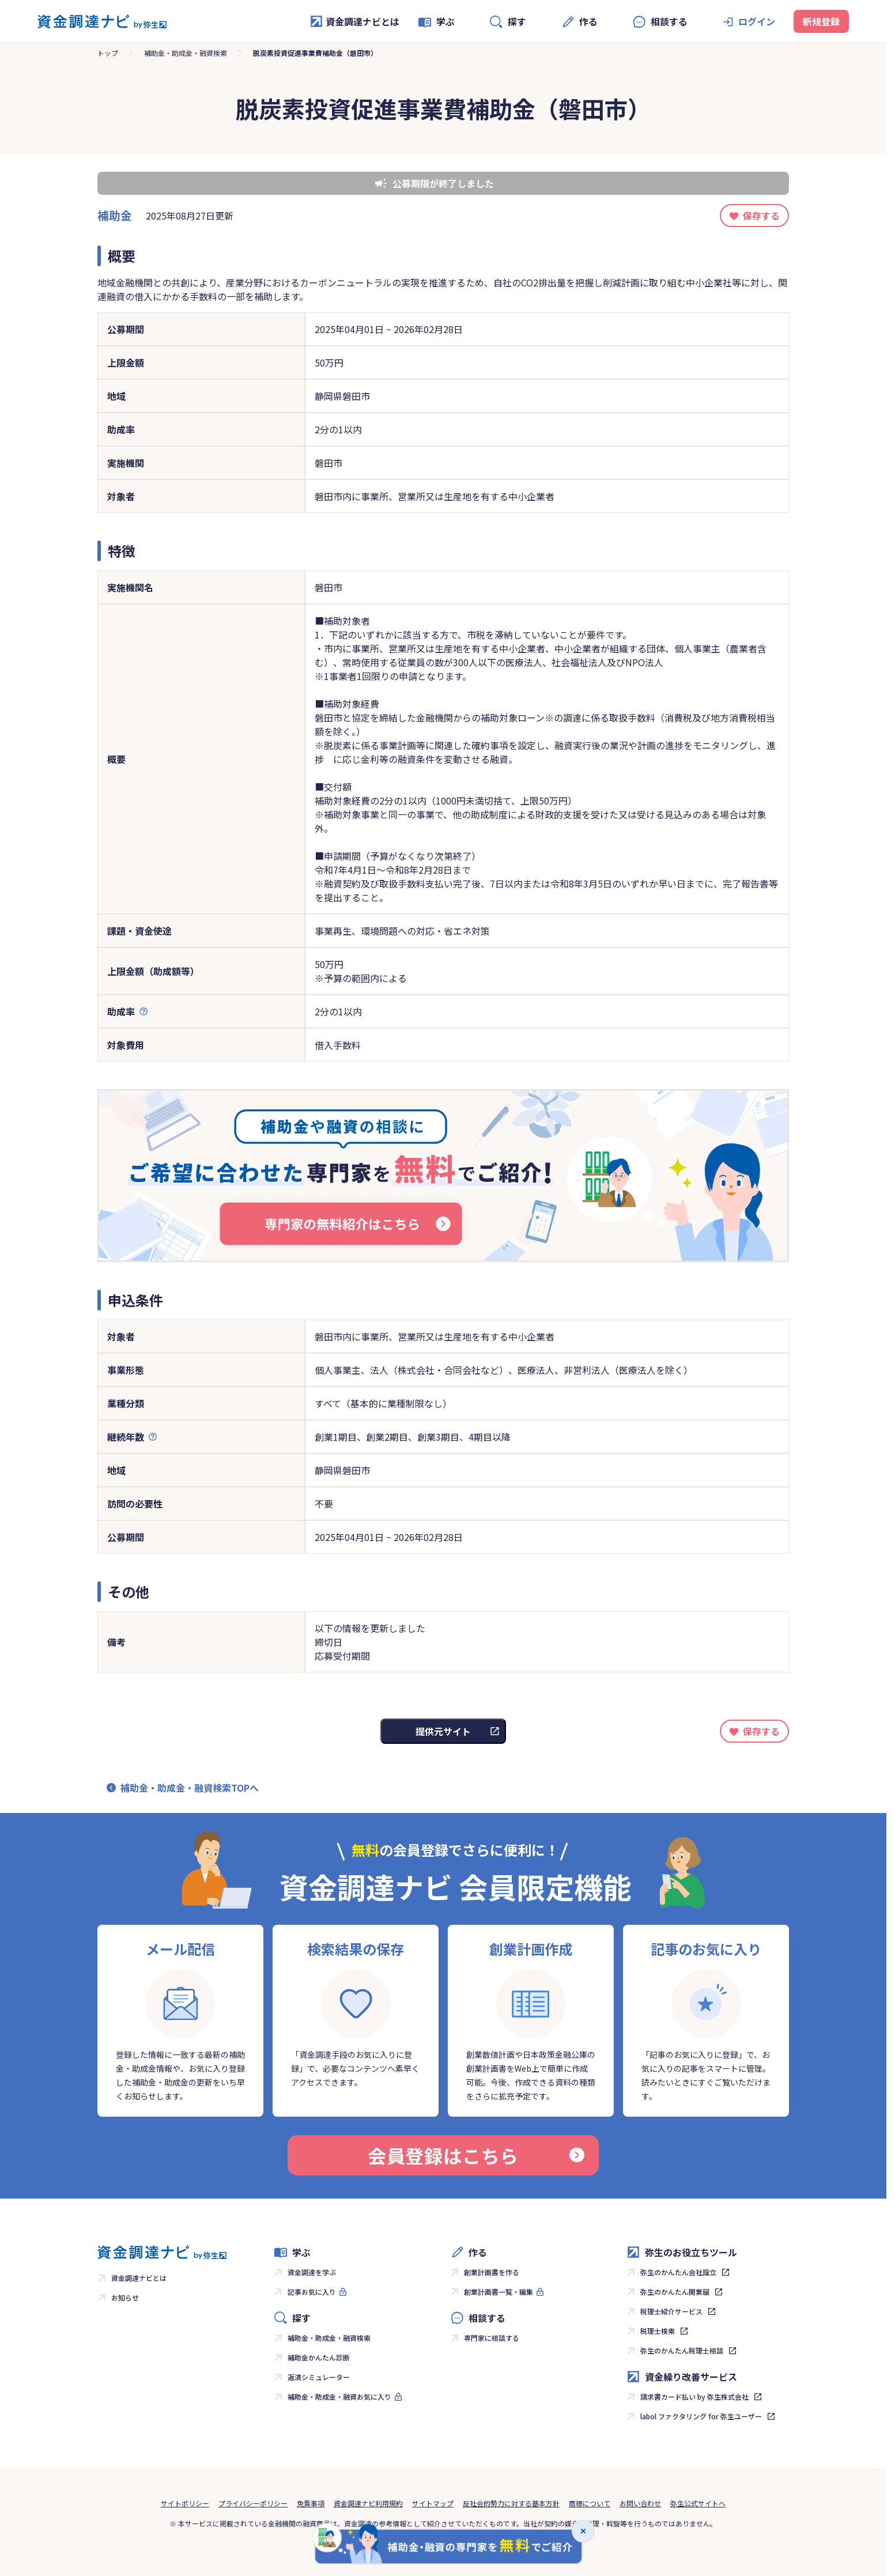 This screenshot has width=895, height=2576. What do you see at coordinates (657, 2331) in the screenshot?
I see `税理士検索` at bounding box center [657, 2331].